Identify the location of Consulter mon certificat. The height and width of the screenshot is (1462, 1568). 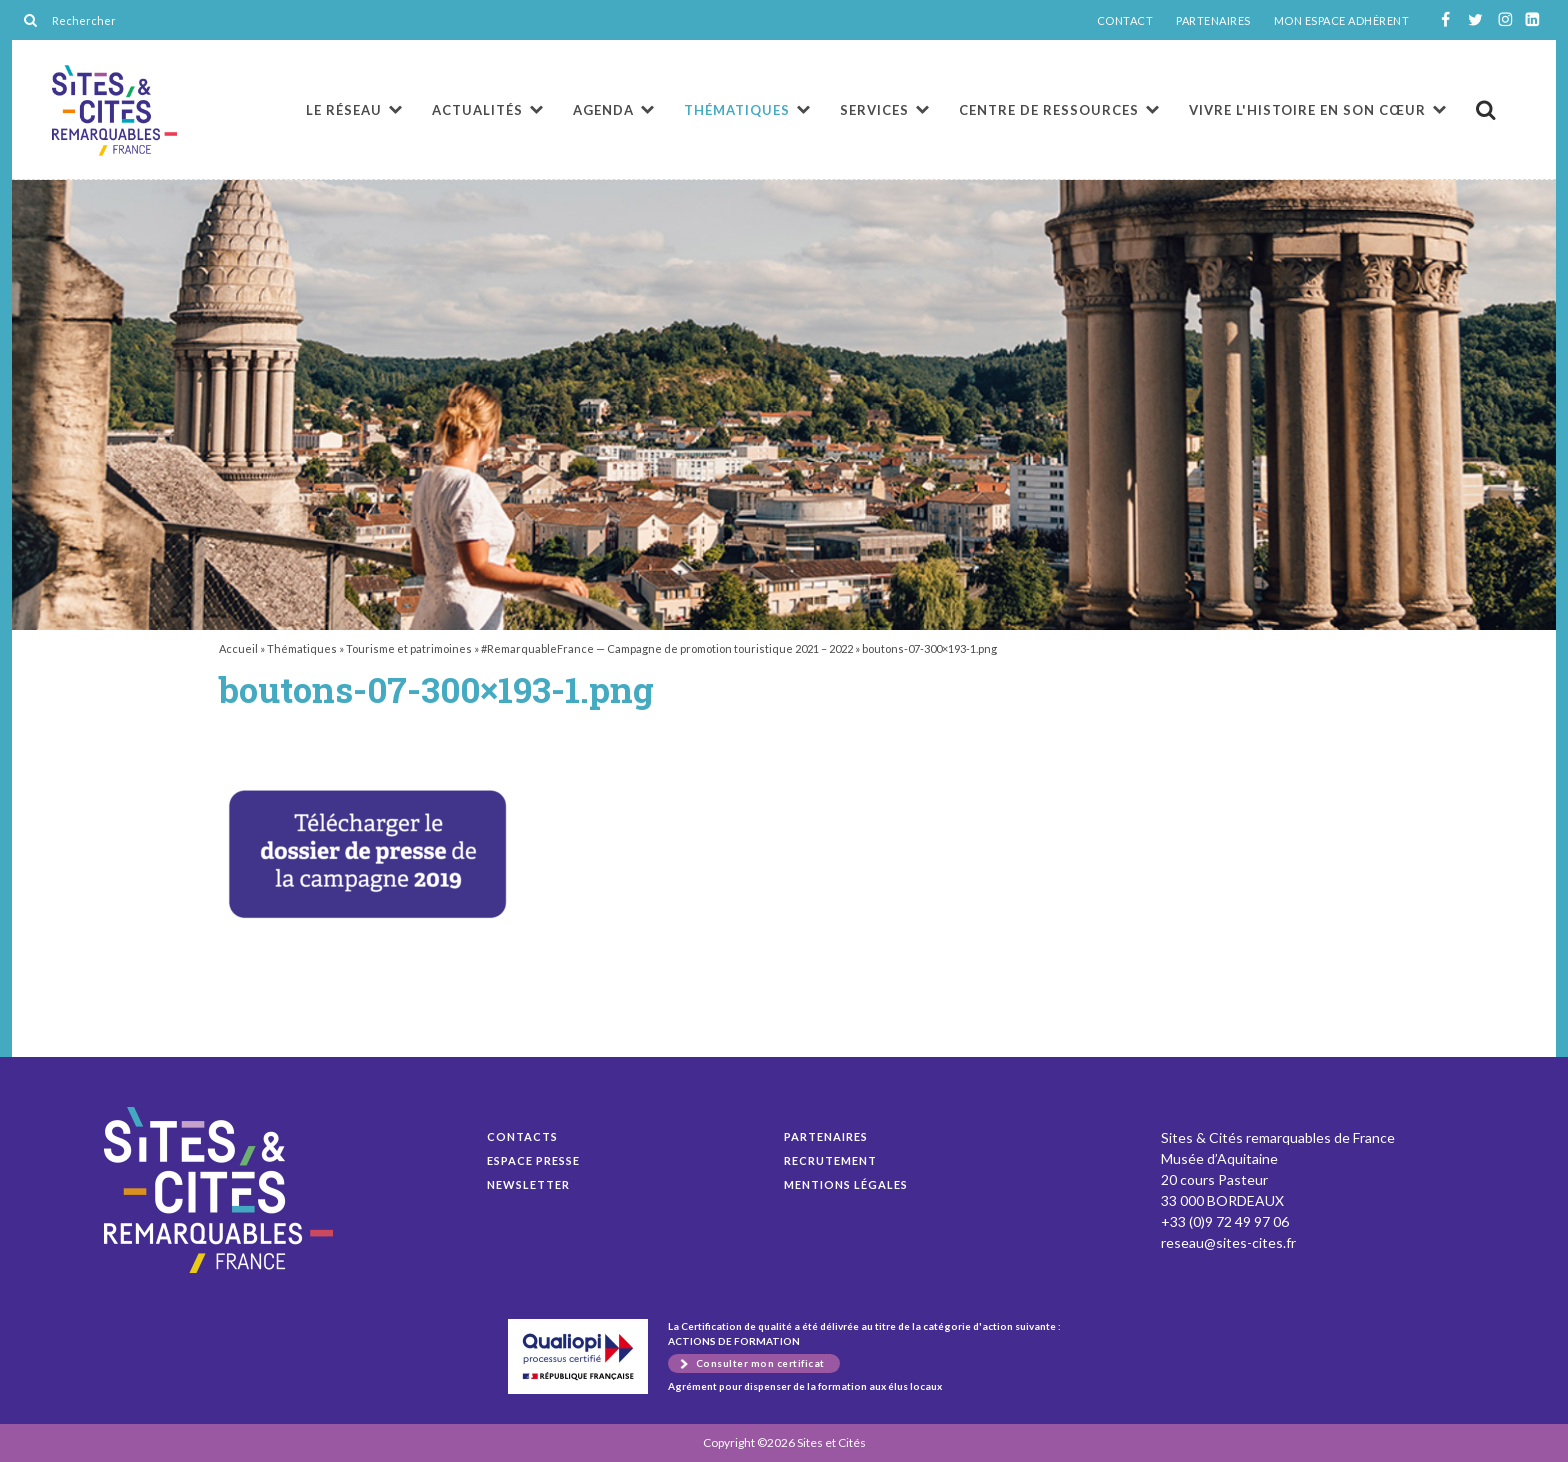
(760, 1363).